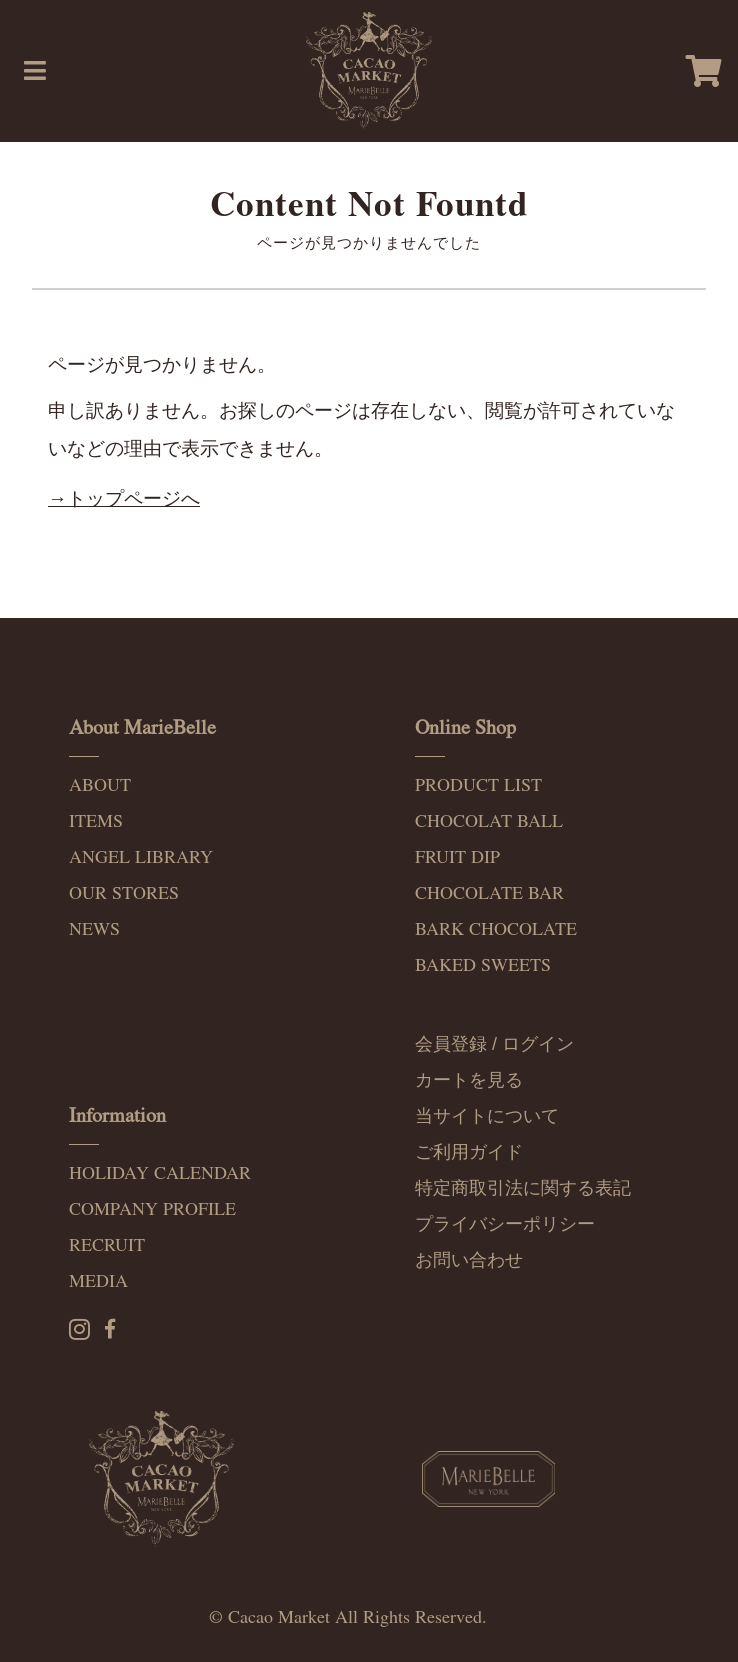  I want to click on CHOCOLAT BALL, so click(489, 821).